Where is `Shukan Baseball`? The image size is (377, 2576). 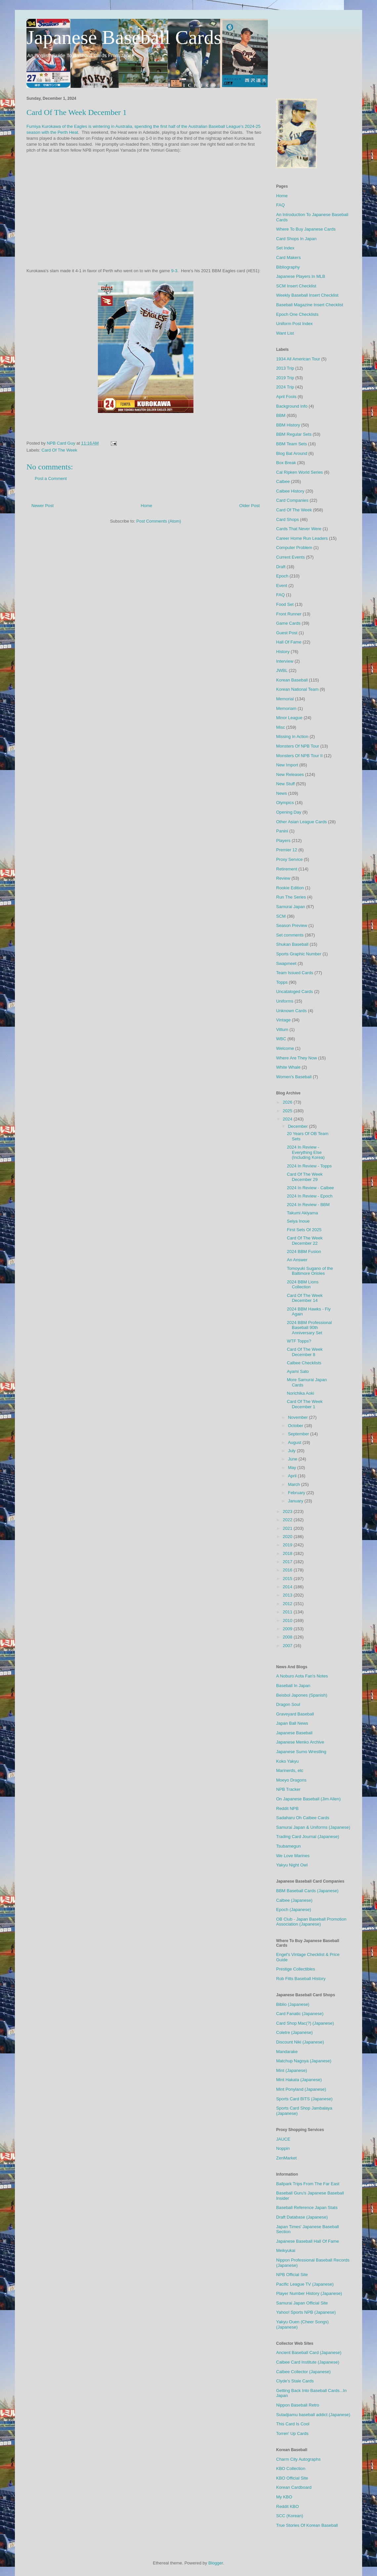 Shukan Baseball is located at coordinates (292, 944).